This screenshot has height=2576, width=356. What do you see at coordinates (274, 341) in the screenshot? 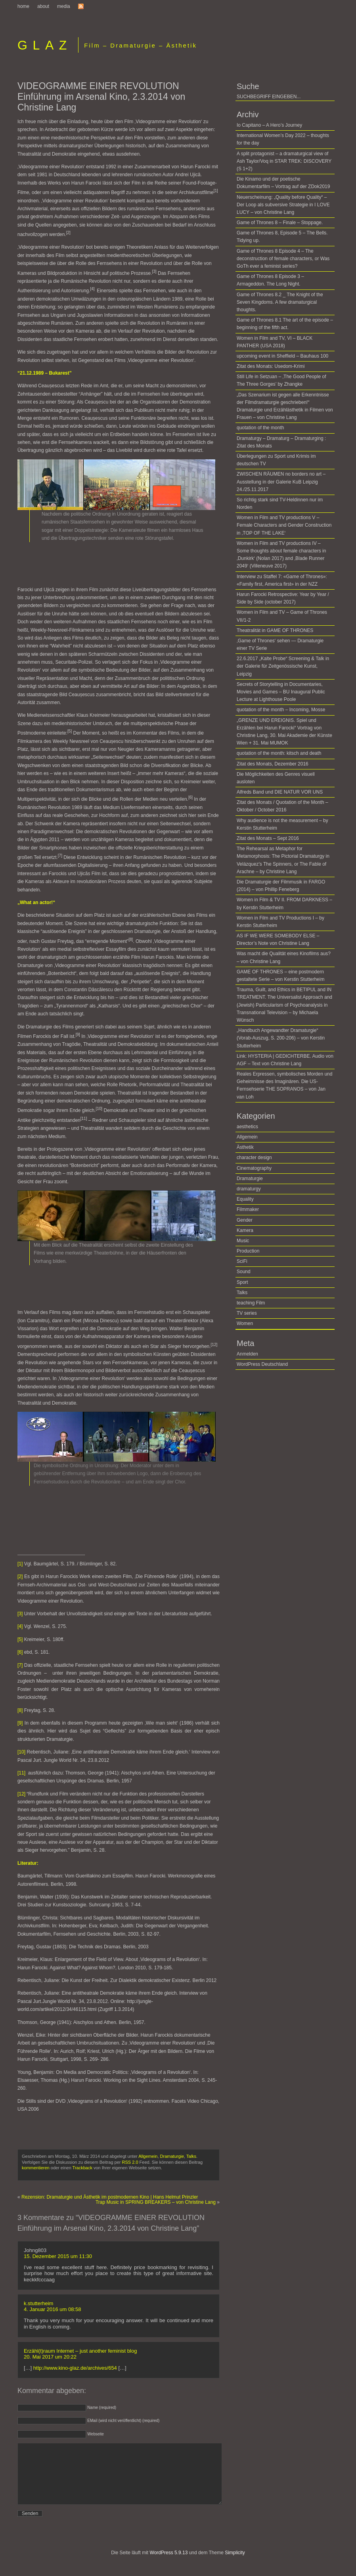
I see `Women in Film and TV, VI – BLACK PANTHER (USA 2018)` at bounding box center [274, 341].